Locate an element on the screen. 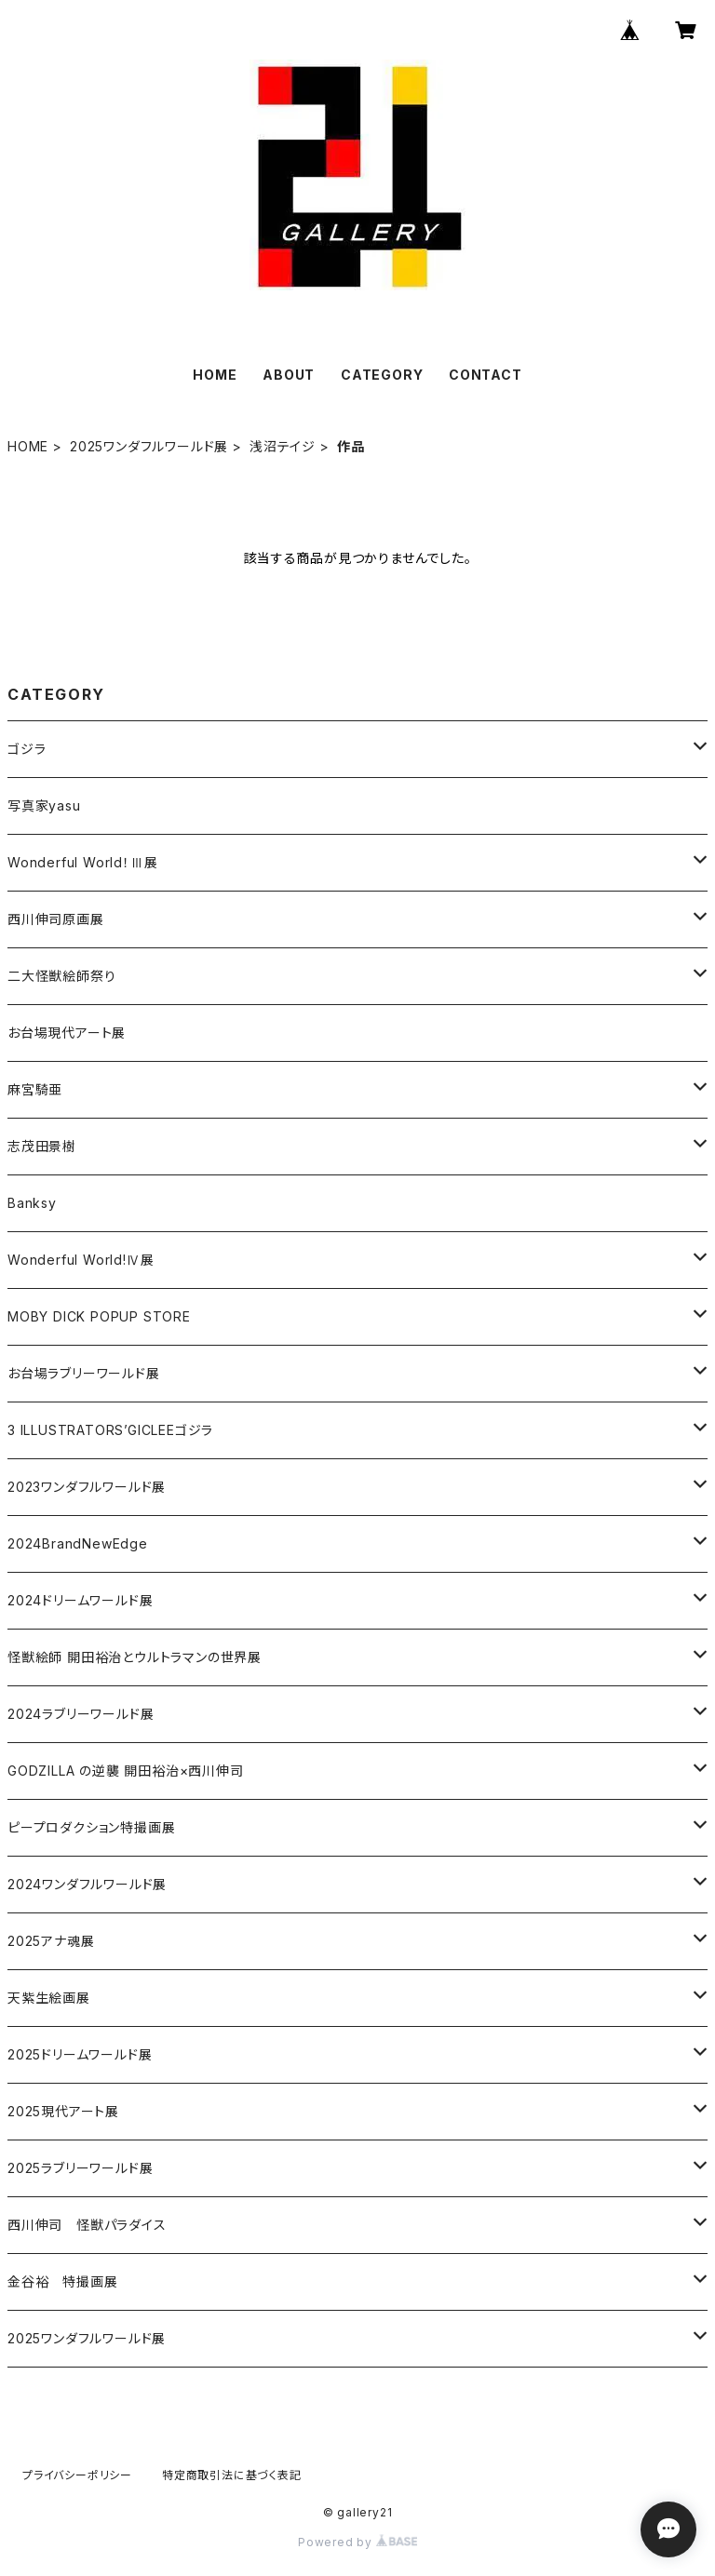 The height and width of the screenshot is (2576, 715). 2024ドリームワールド展 is located at coordinates (80, 1600).